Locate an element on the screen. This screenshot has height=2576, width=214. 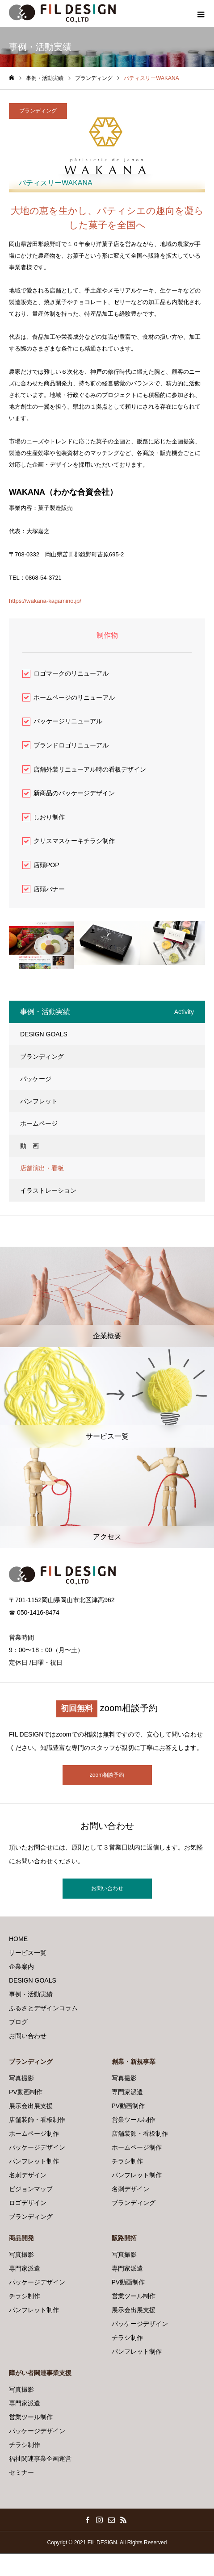
福祉関連事業企画運営 is located at coordinates (40, 2458).